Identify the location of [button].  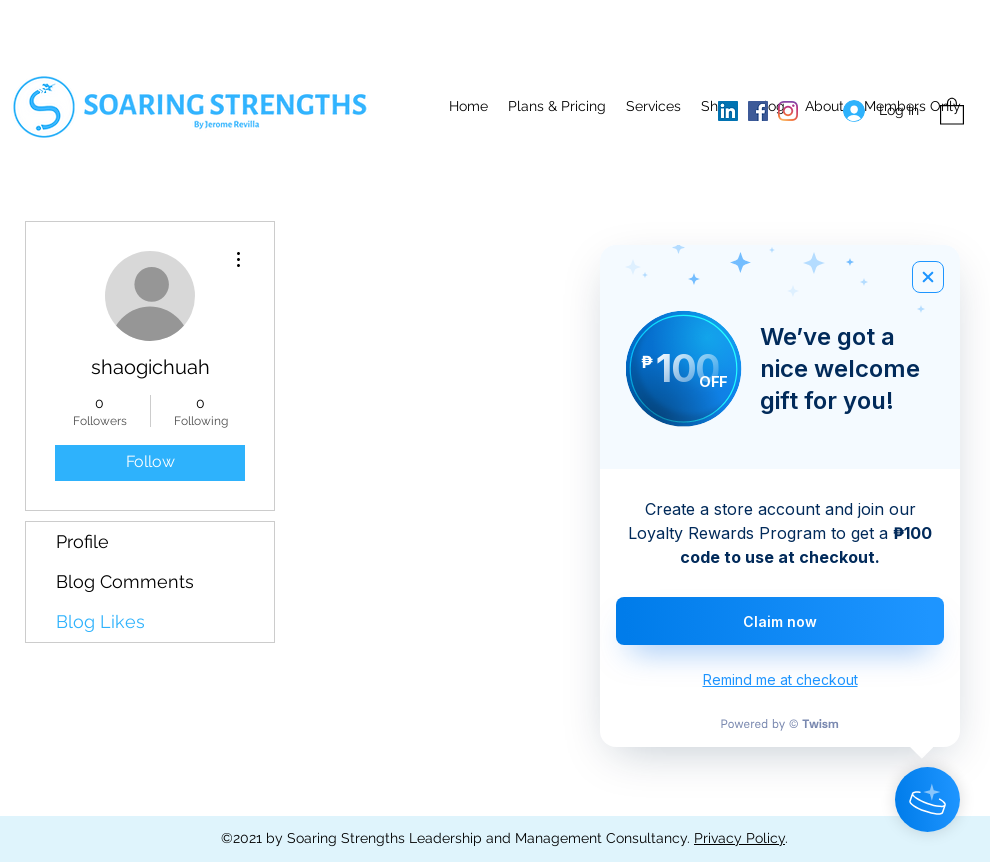
(653, 106).